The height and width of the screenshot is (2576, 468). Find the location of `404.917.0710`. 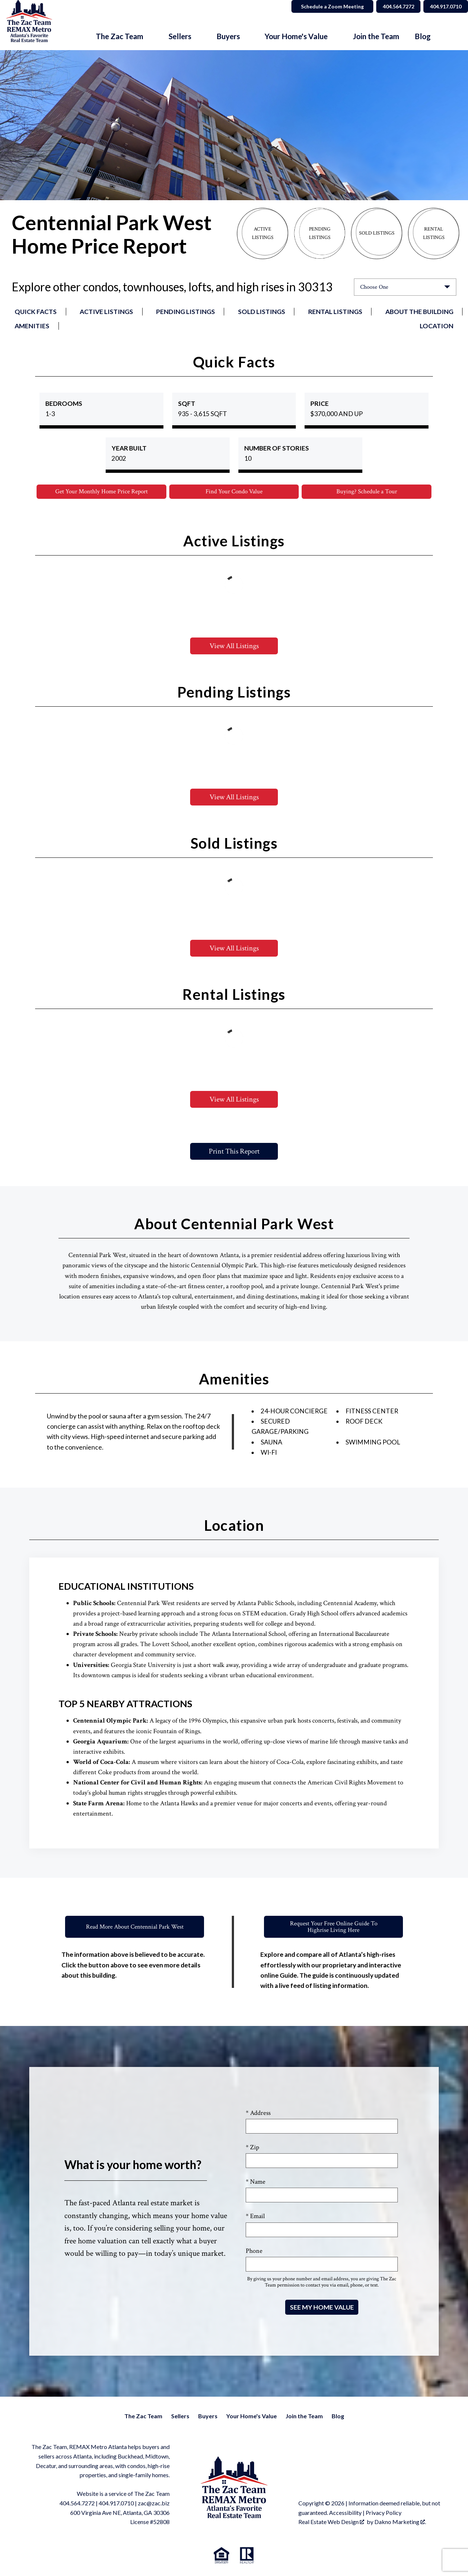

404.917.0710 is located at coordinates (116, 2503).